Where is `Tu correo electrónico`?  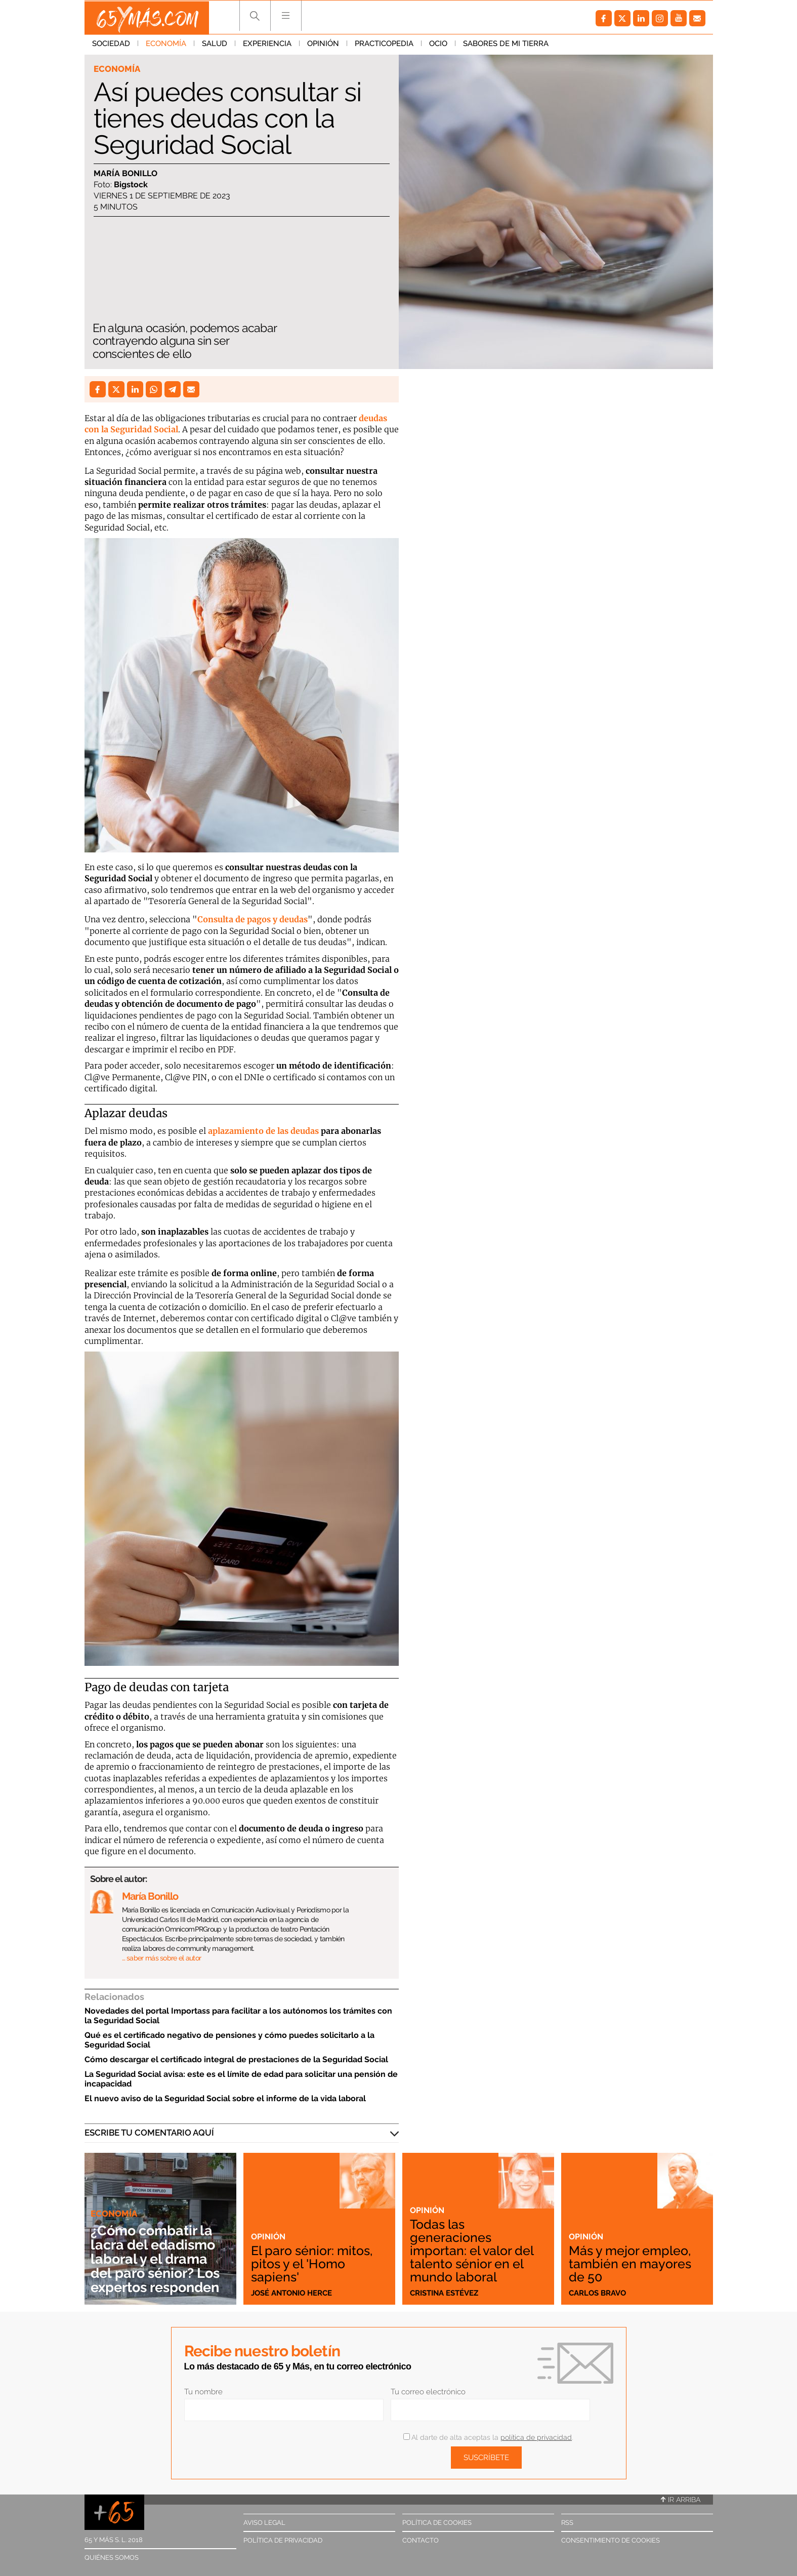
Tu correo electrónico is located at coordinates (428, 2391).